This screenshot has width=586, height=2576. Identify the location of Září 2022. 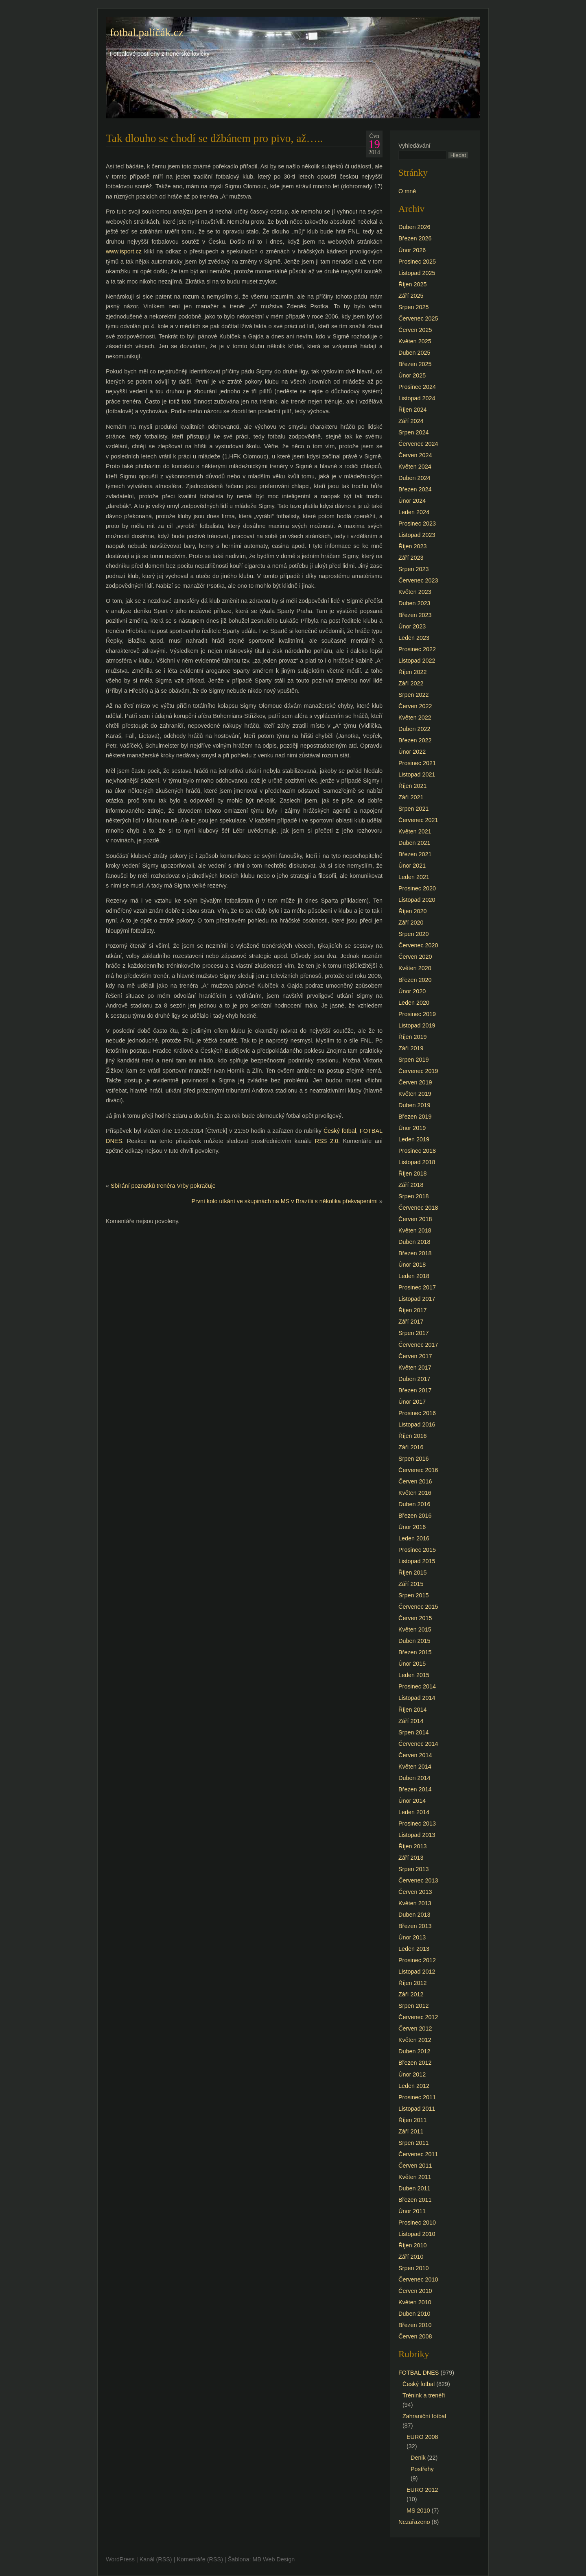
(411, 683).